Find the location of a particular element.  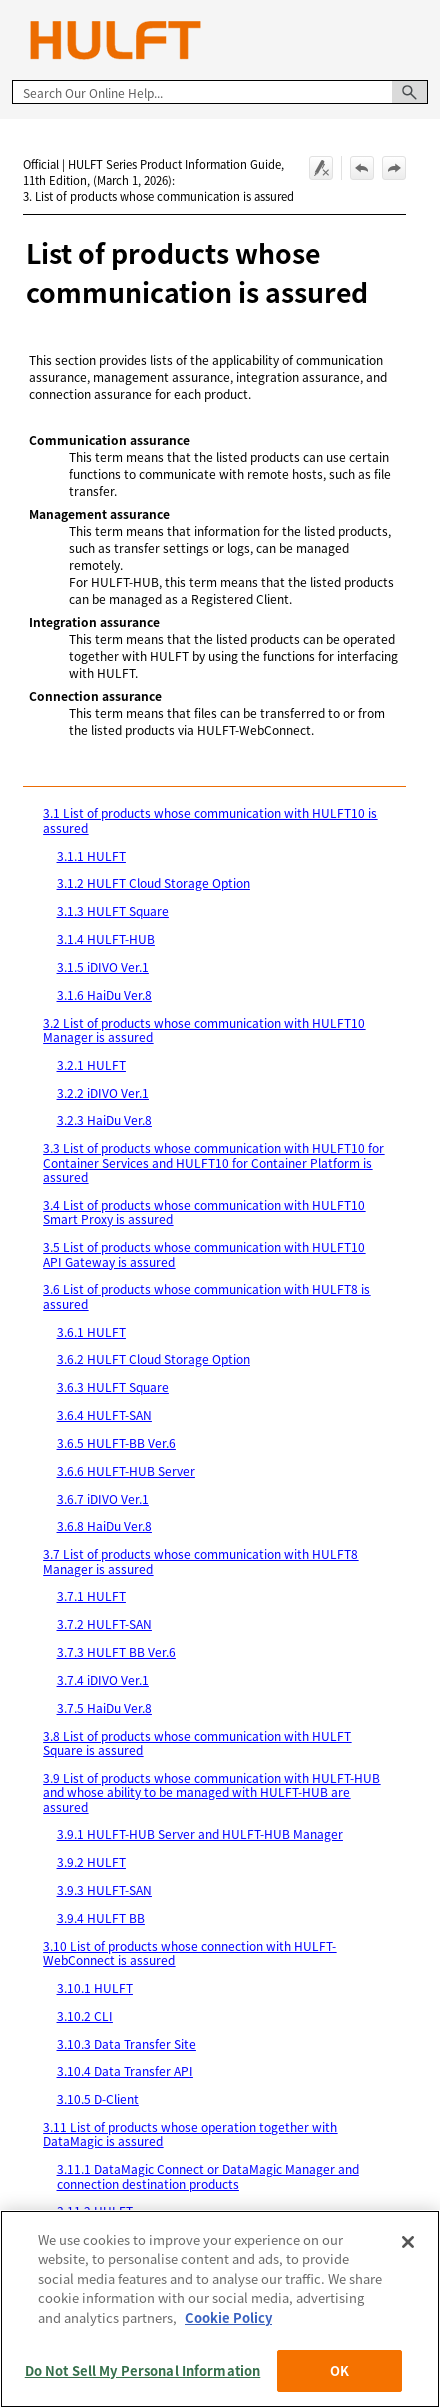

3.7.2 HULFT-SAN is located at coordinates (104, 1623).